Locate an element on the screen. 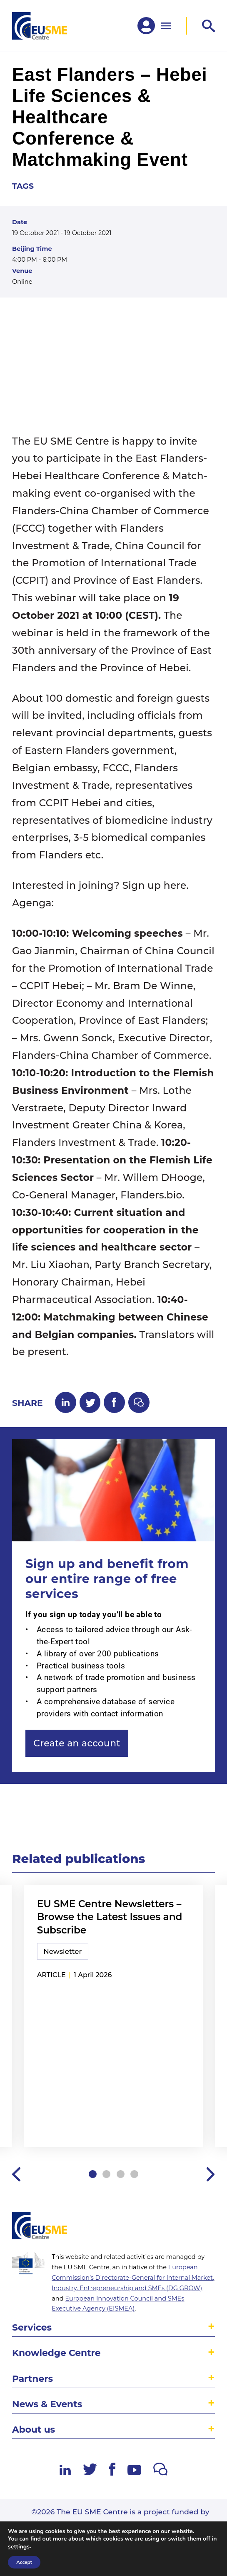 The image size is (227, 2576). EU SME Centre Newsletters – Browse the Latest Issues and Subscribe is located at coordinates (109, 1917).